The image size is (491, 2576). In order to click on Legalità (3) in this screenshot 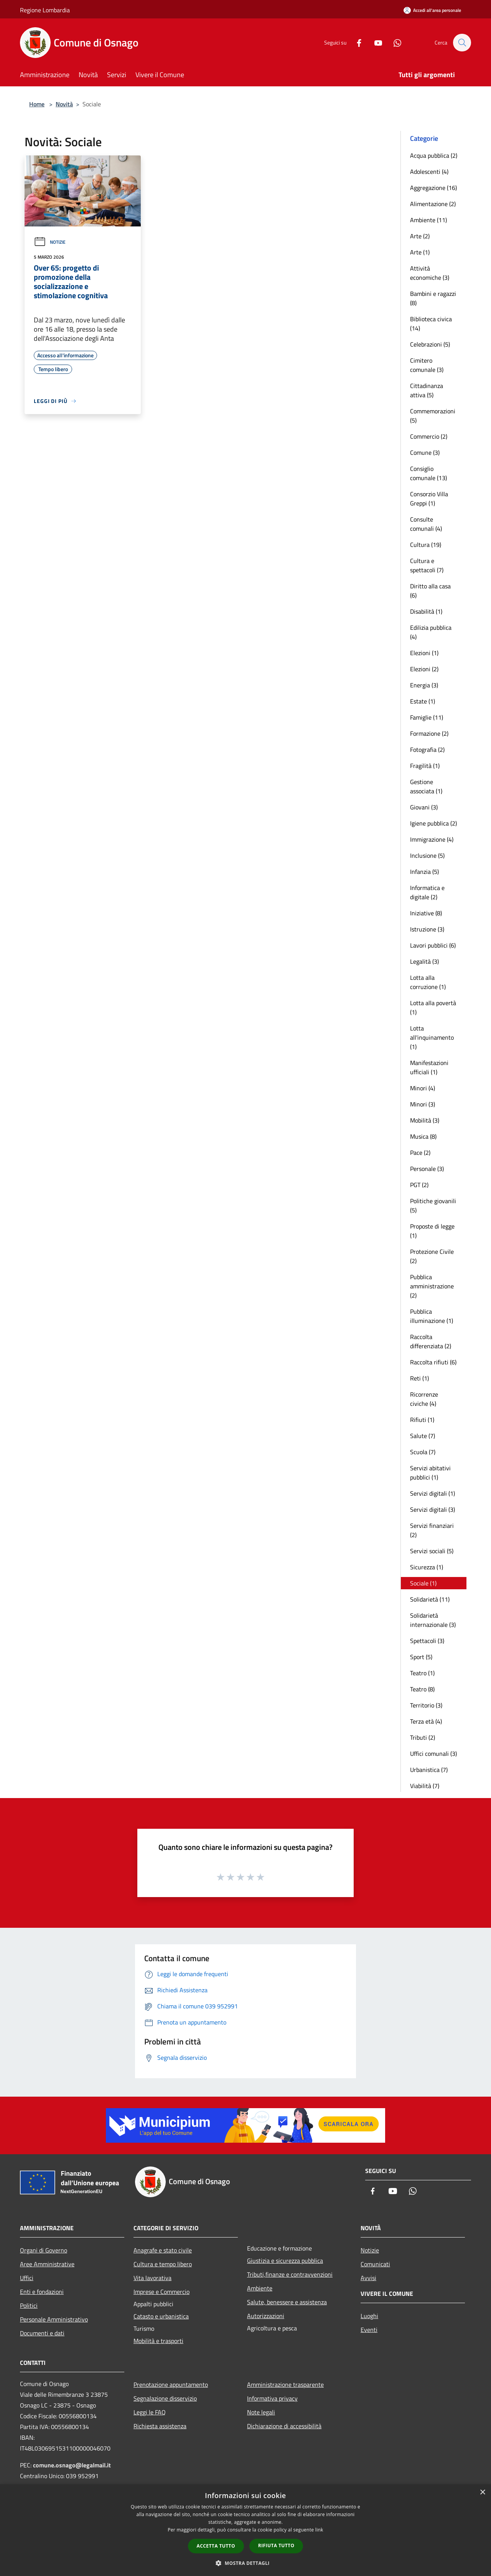, I will do `click(424, 961)`.